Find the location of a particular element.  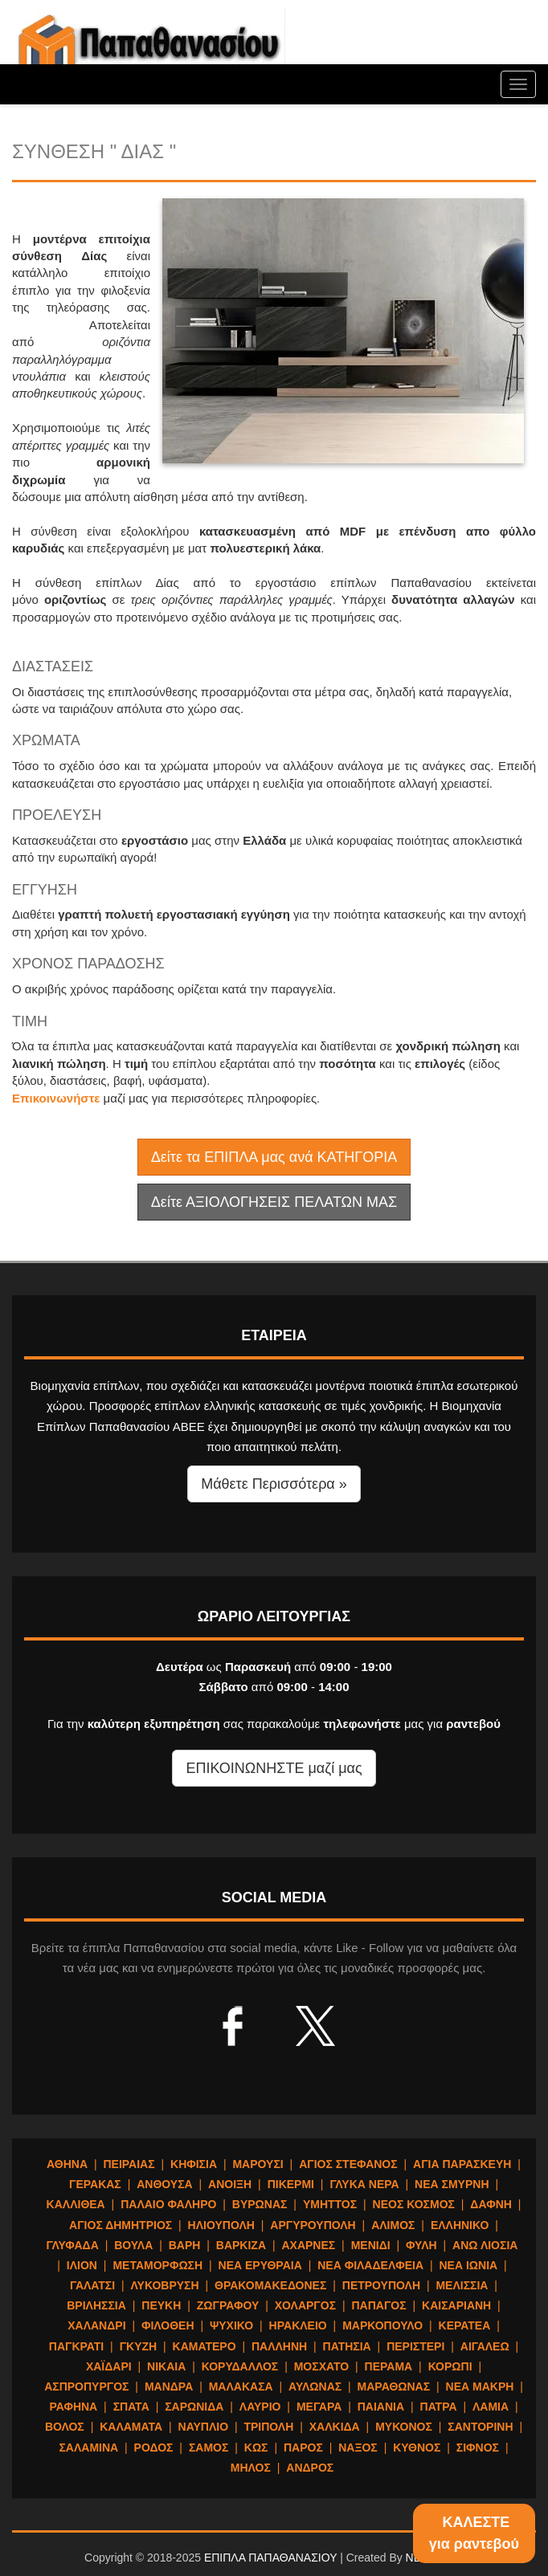

ΑΓΙΑ ΠΑΡΑΣΚΕΥΗ is located at coordinates (462, 2164).